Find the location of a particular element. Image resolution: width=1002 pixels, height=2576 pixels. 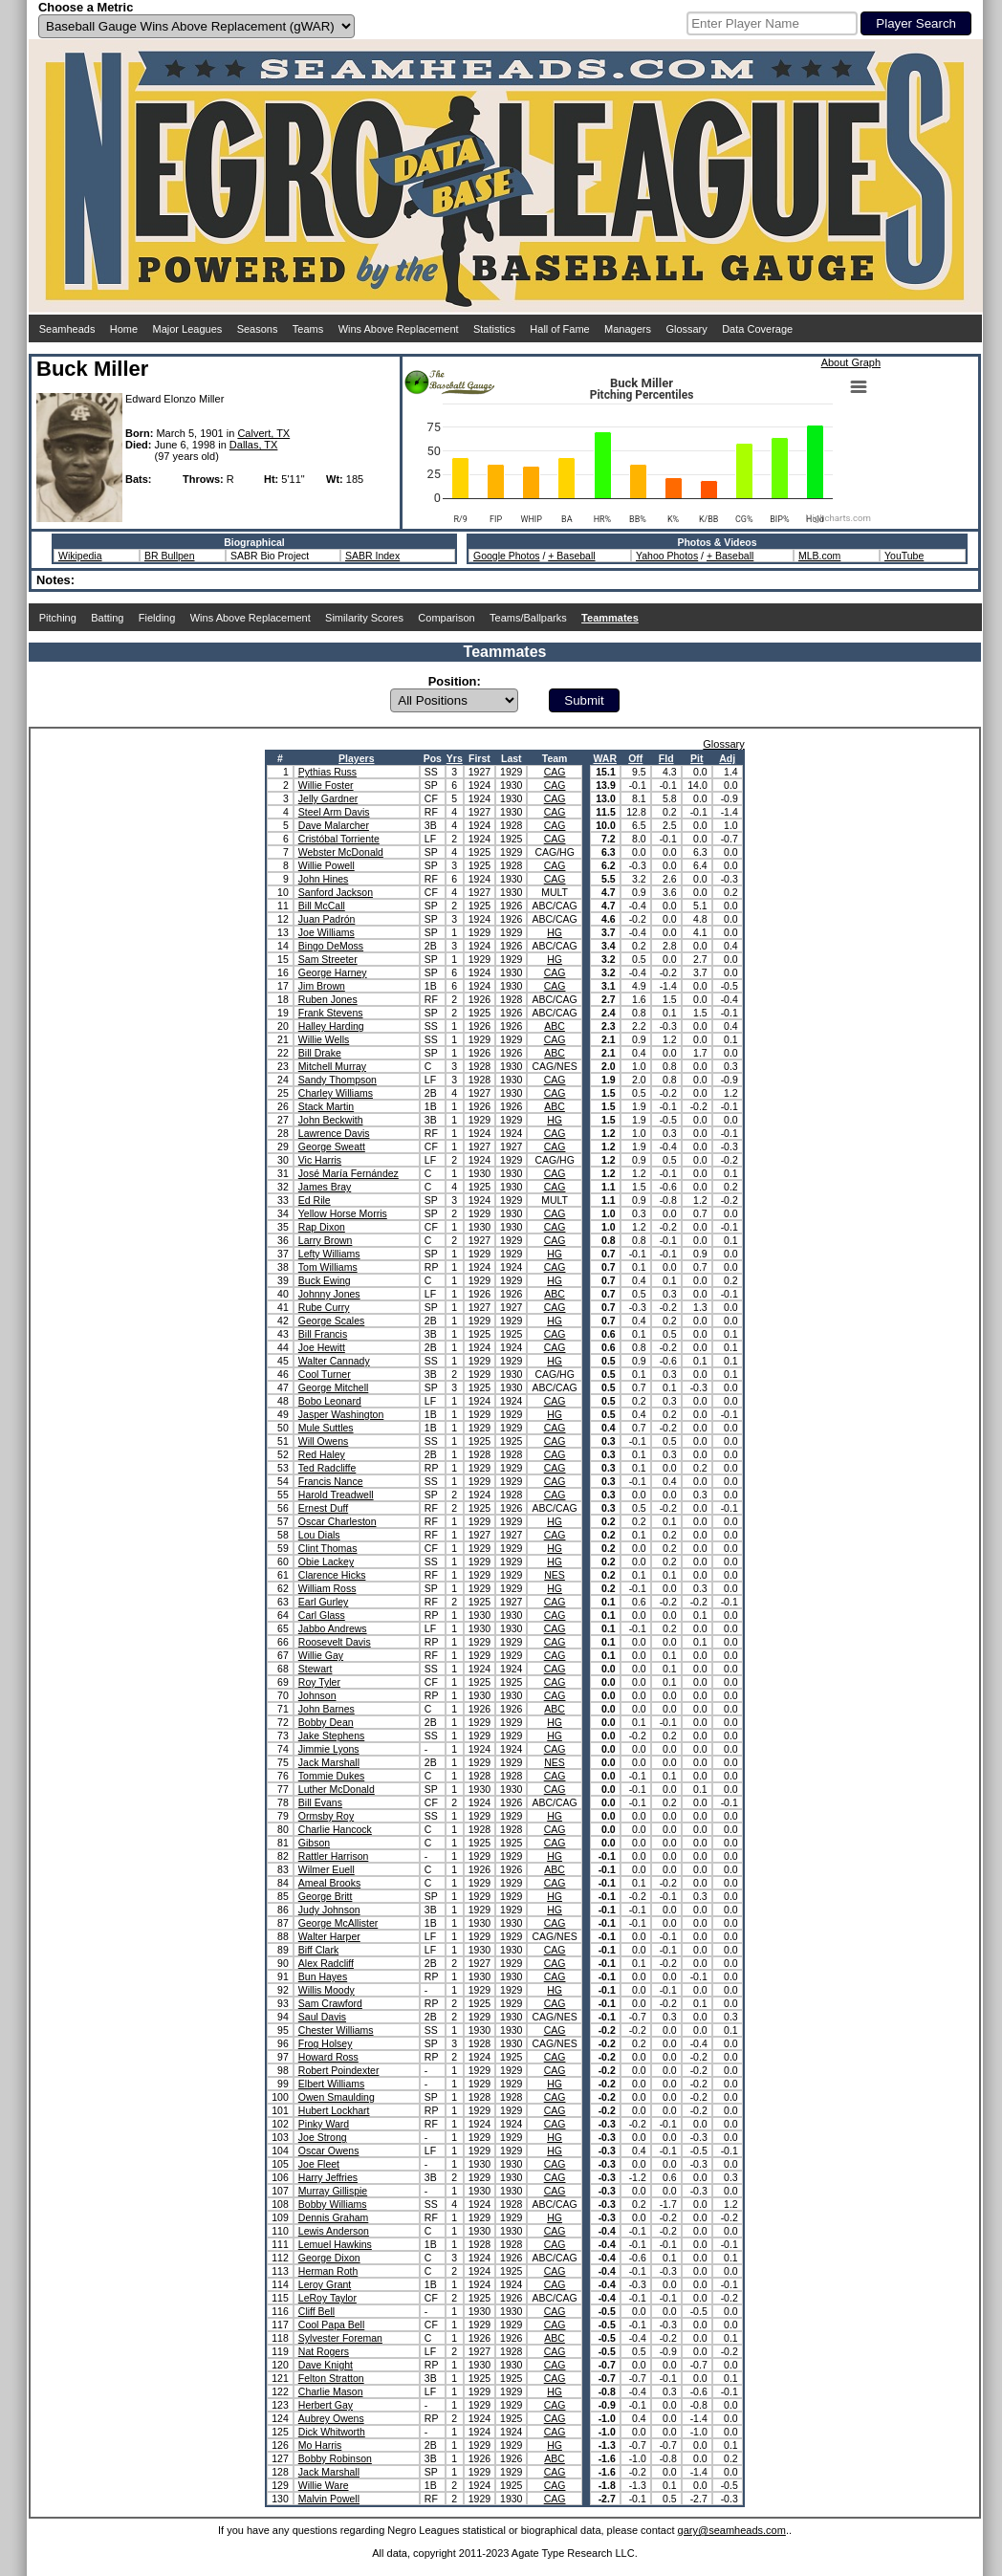

Joe Strong is located at coordinates (322, 2137).